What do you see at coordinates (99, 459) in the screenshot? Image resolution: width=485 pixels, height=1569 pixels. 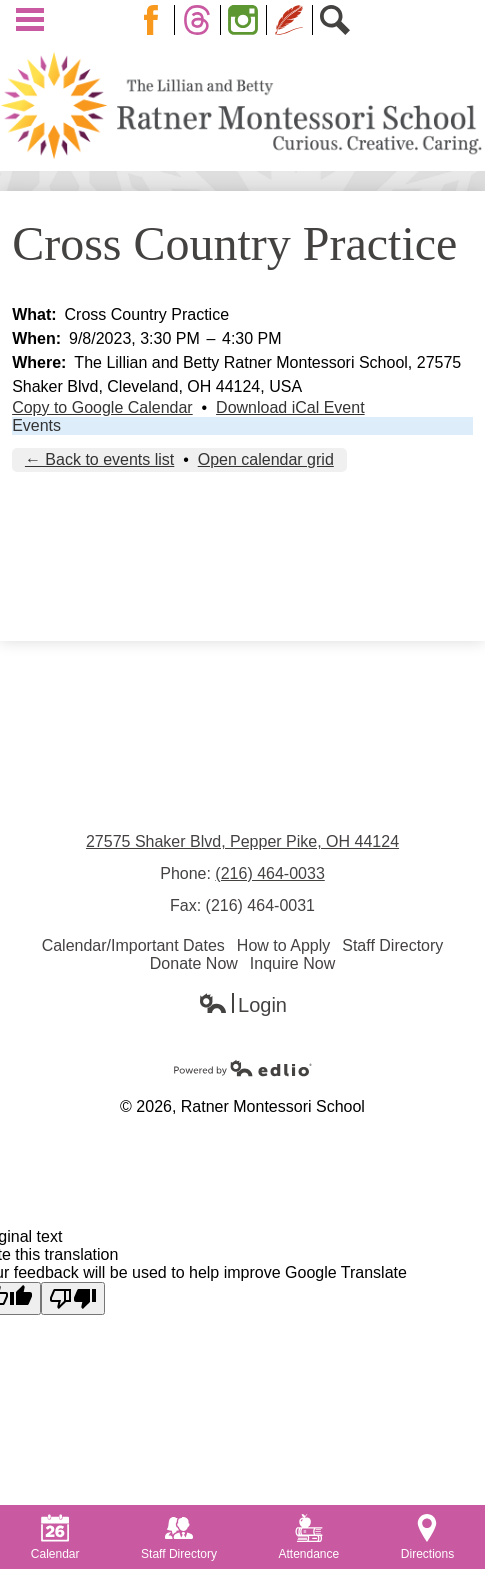 I see `← Back to events list` at bounding box center [99, 459].